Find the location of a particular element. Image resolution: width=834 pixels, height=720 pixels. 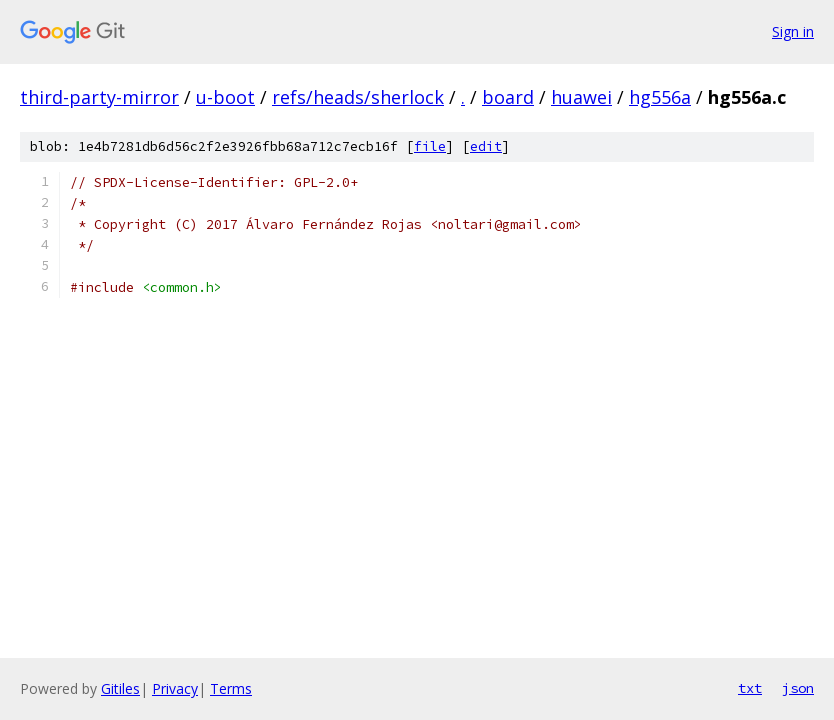

refs/heads/sherlock is located at coordinates (358, 97).